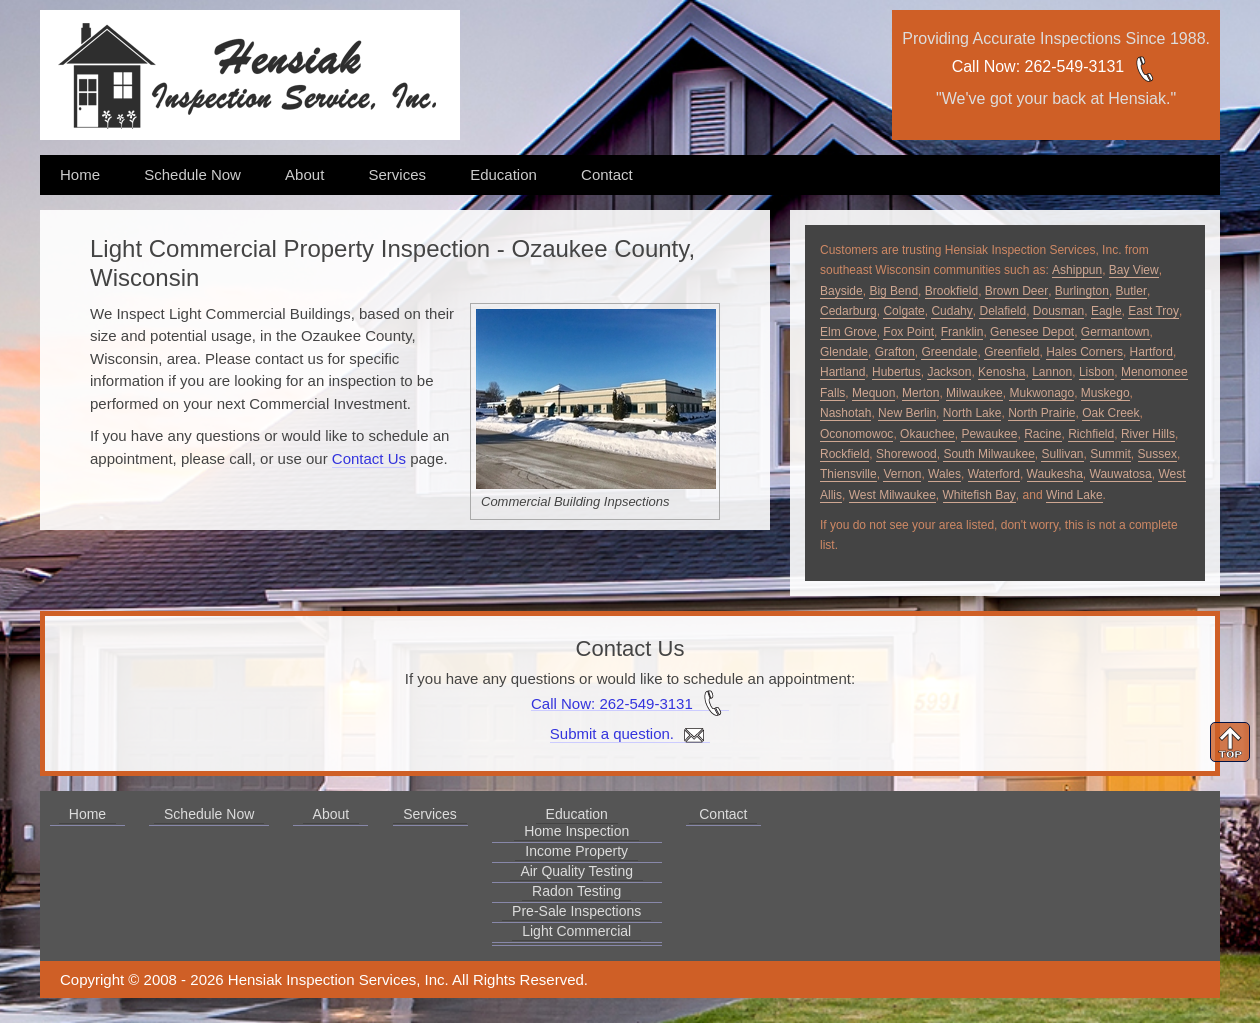 The height and width of the screenshot is (1023, 1260). Describe the element at coordinates (1001, 372) in the screenshot. I see `Kenosha` at that location.